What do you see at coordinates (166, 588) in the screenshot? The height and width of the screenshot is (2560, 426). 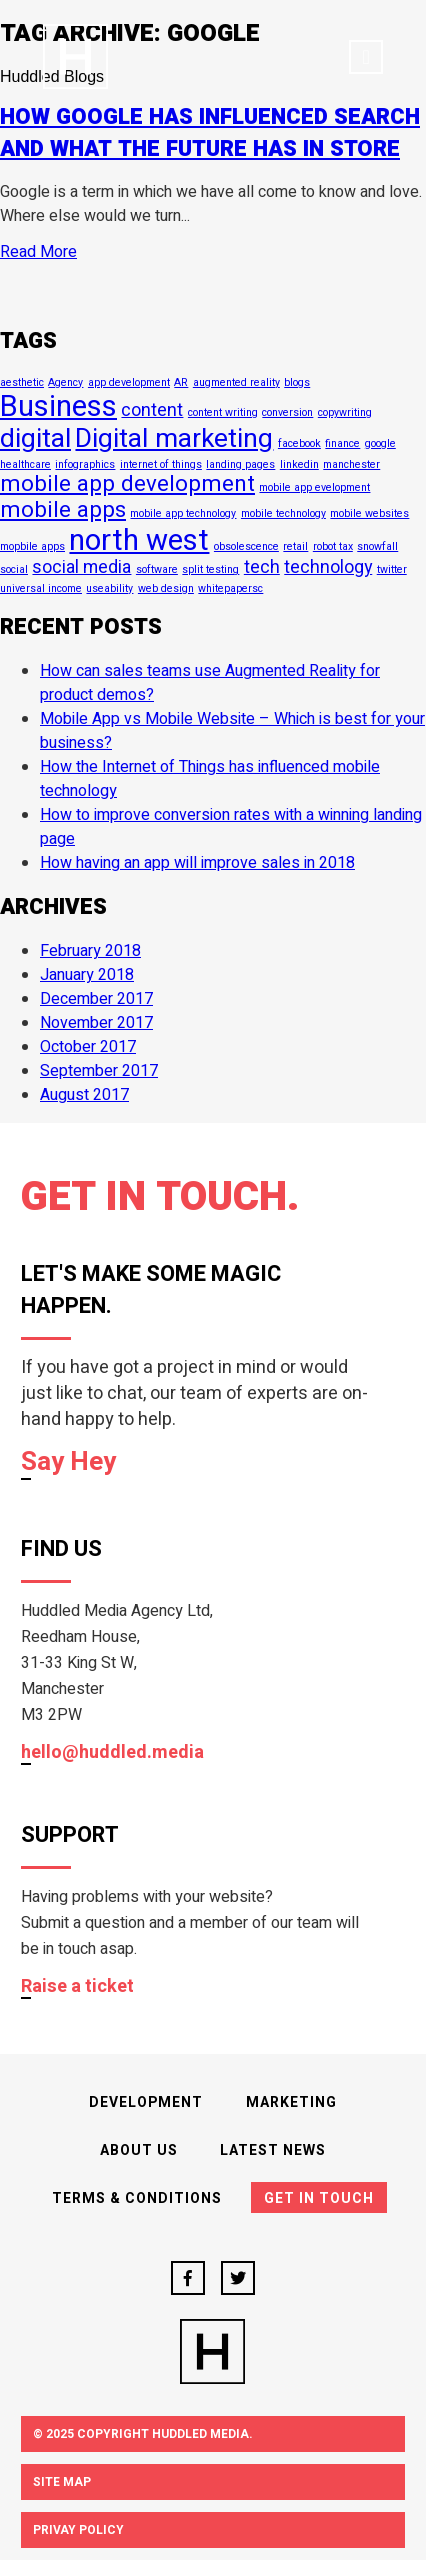 I see `web design [web design (1 item)]` at bounding box center [166, 588].